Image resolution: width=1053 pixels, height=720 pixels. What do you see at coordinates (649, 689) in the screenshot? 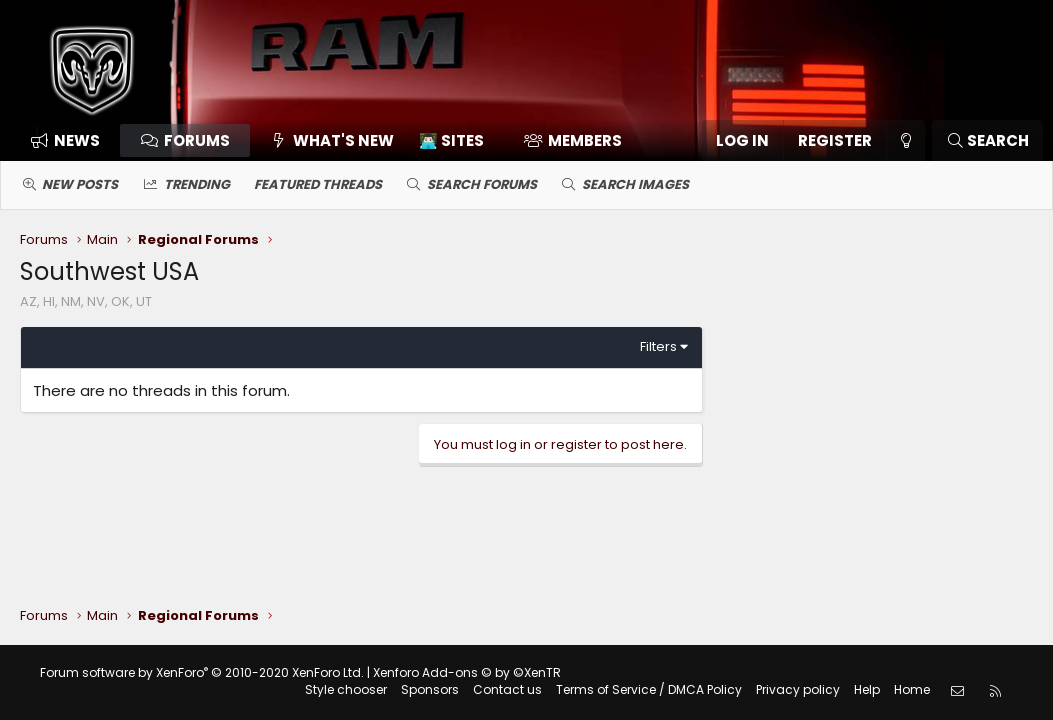
I see `Terms of Service / DMCA Policy` at bounding box center [649, 689].